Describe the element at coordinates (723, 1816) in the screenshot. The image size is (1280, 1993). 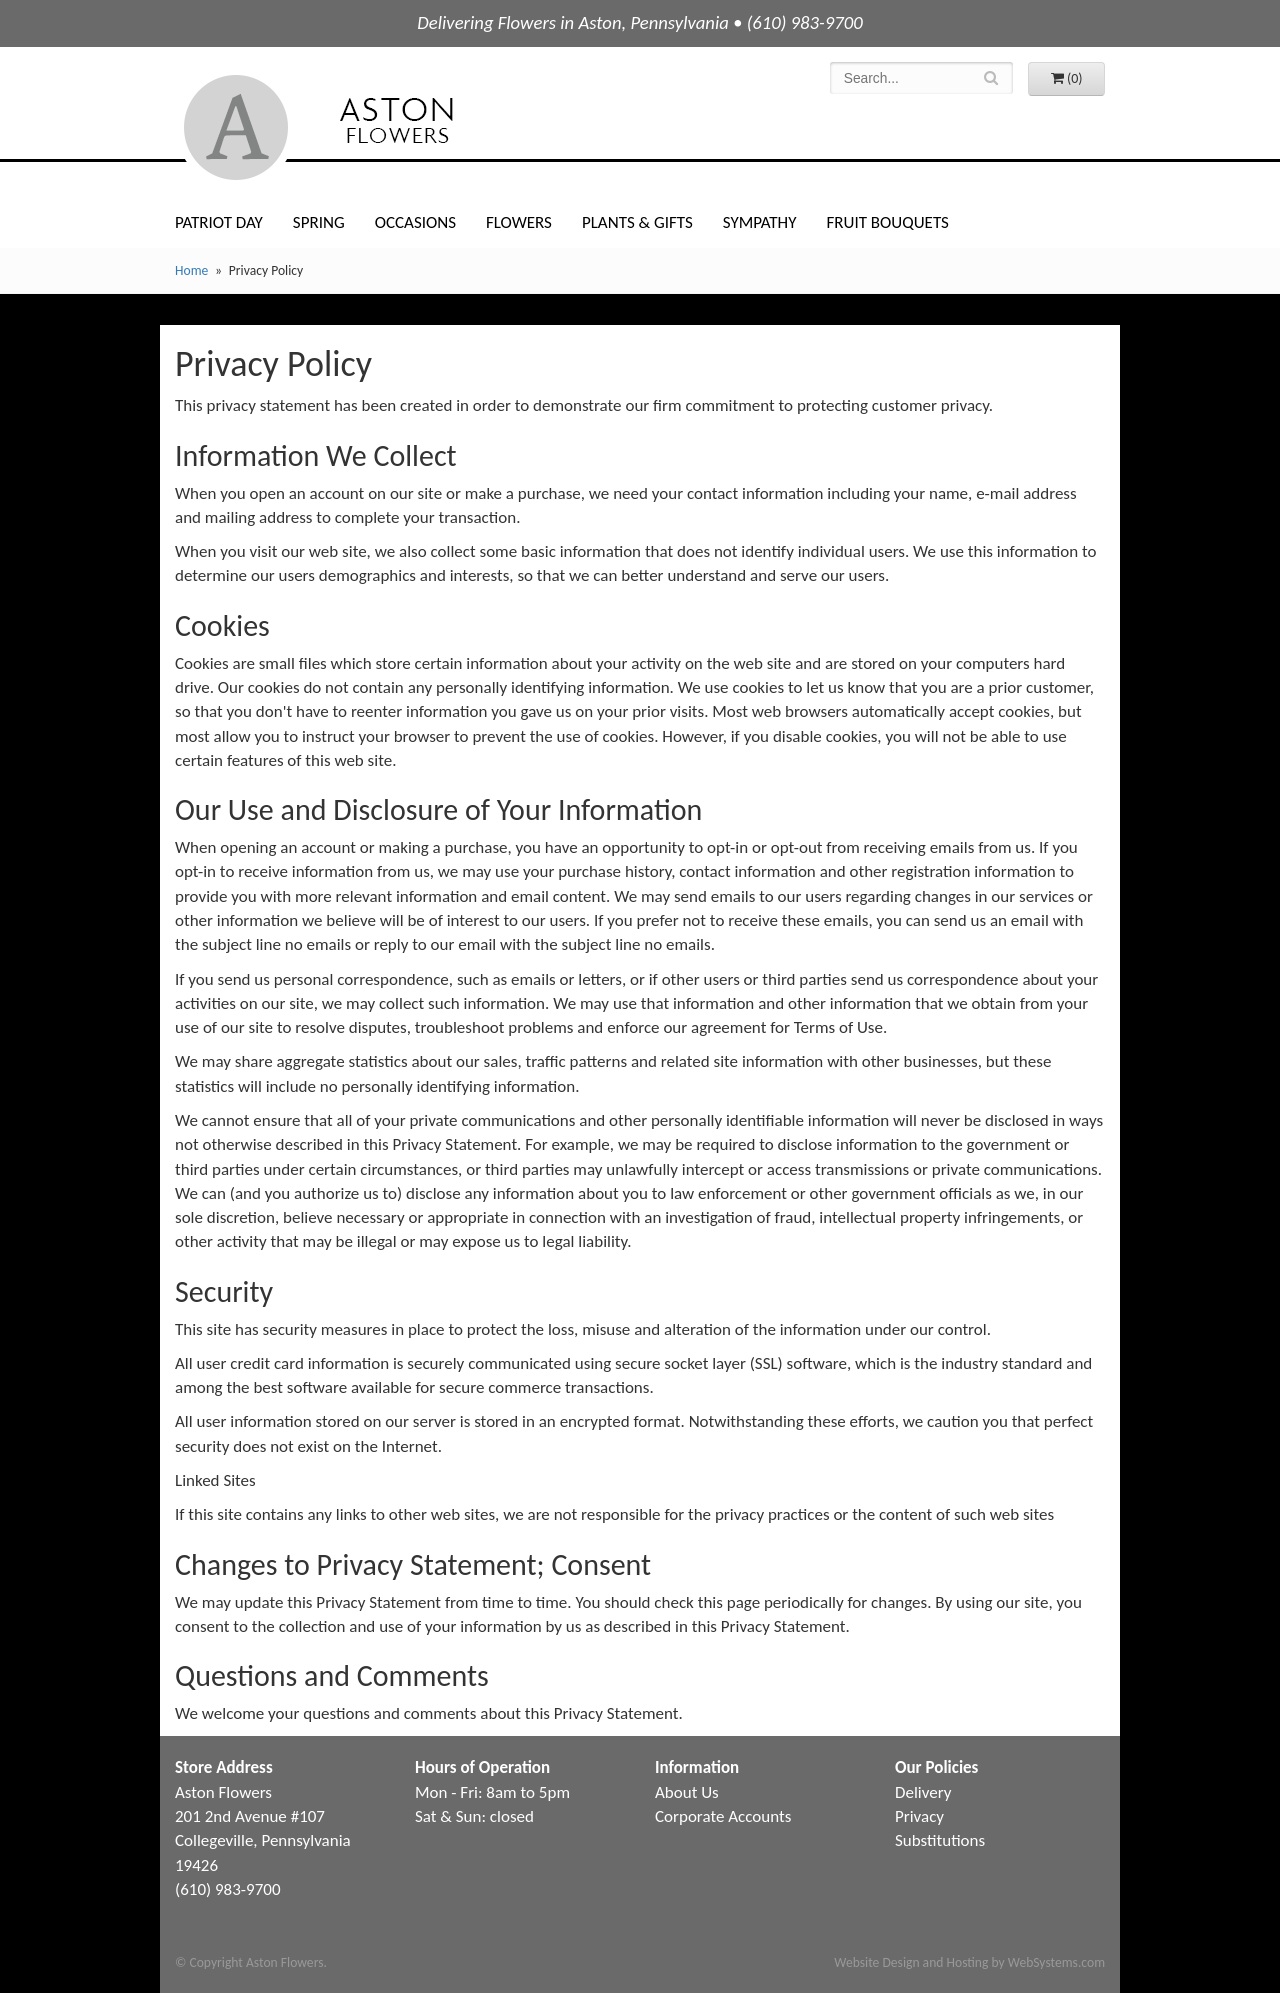
I see `Corporate Accounts` at that location.